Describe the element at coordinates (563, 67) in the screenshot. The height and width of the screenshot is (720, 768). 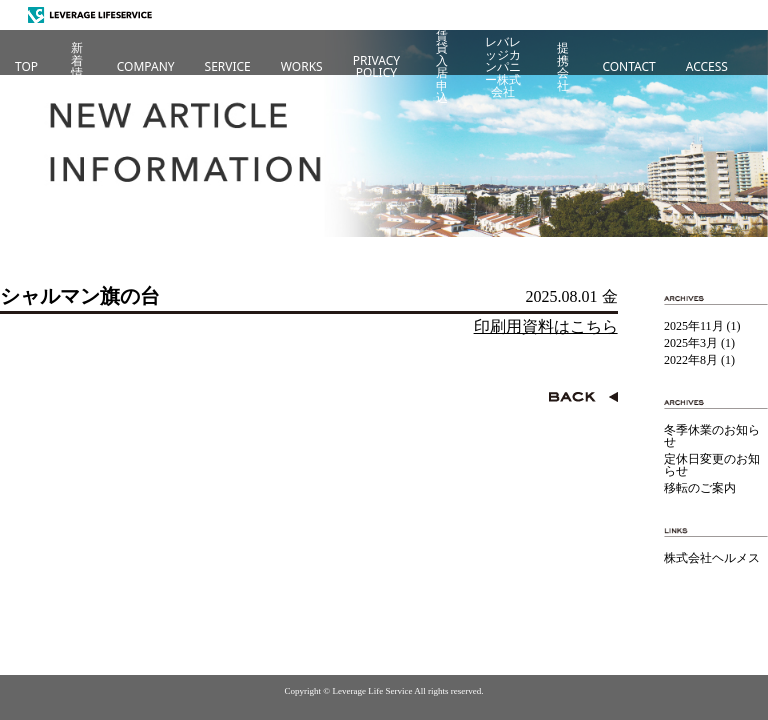
I see `提携会社` at that location.